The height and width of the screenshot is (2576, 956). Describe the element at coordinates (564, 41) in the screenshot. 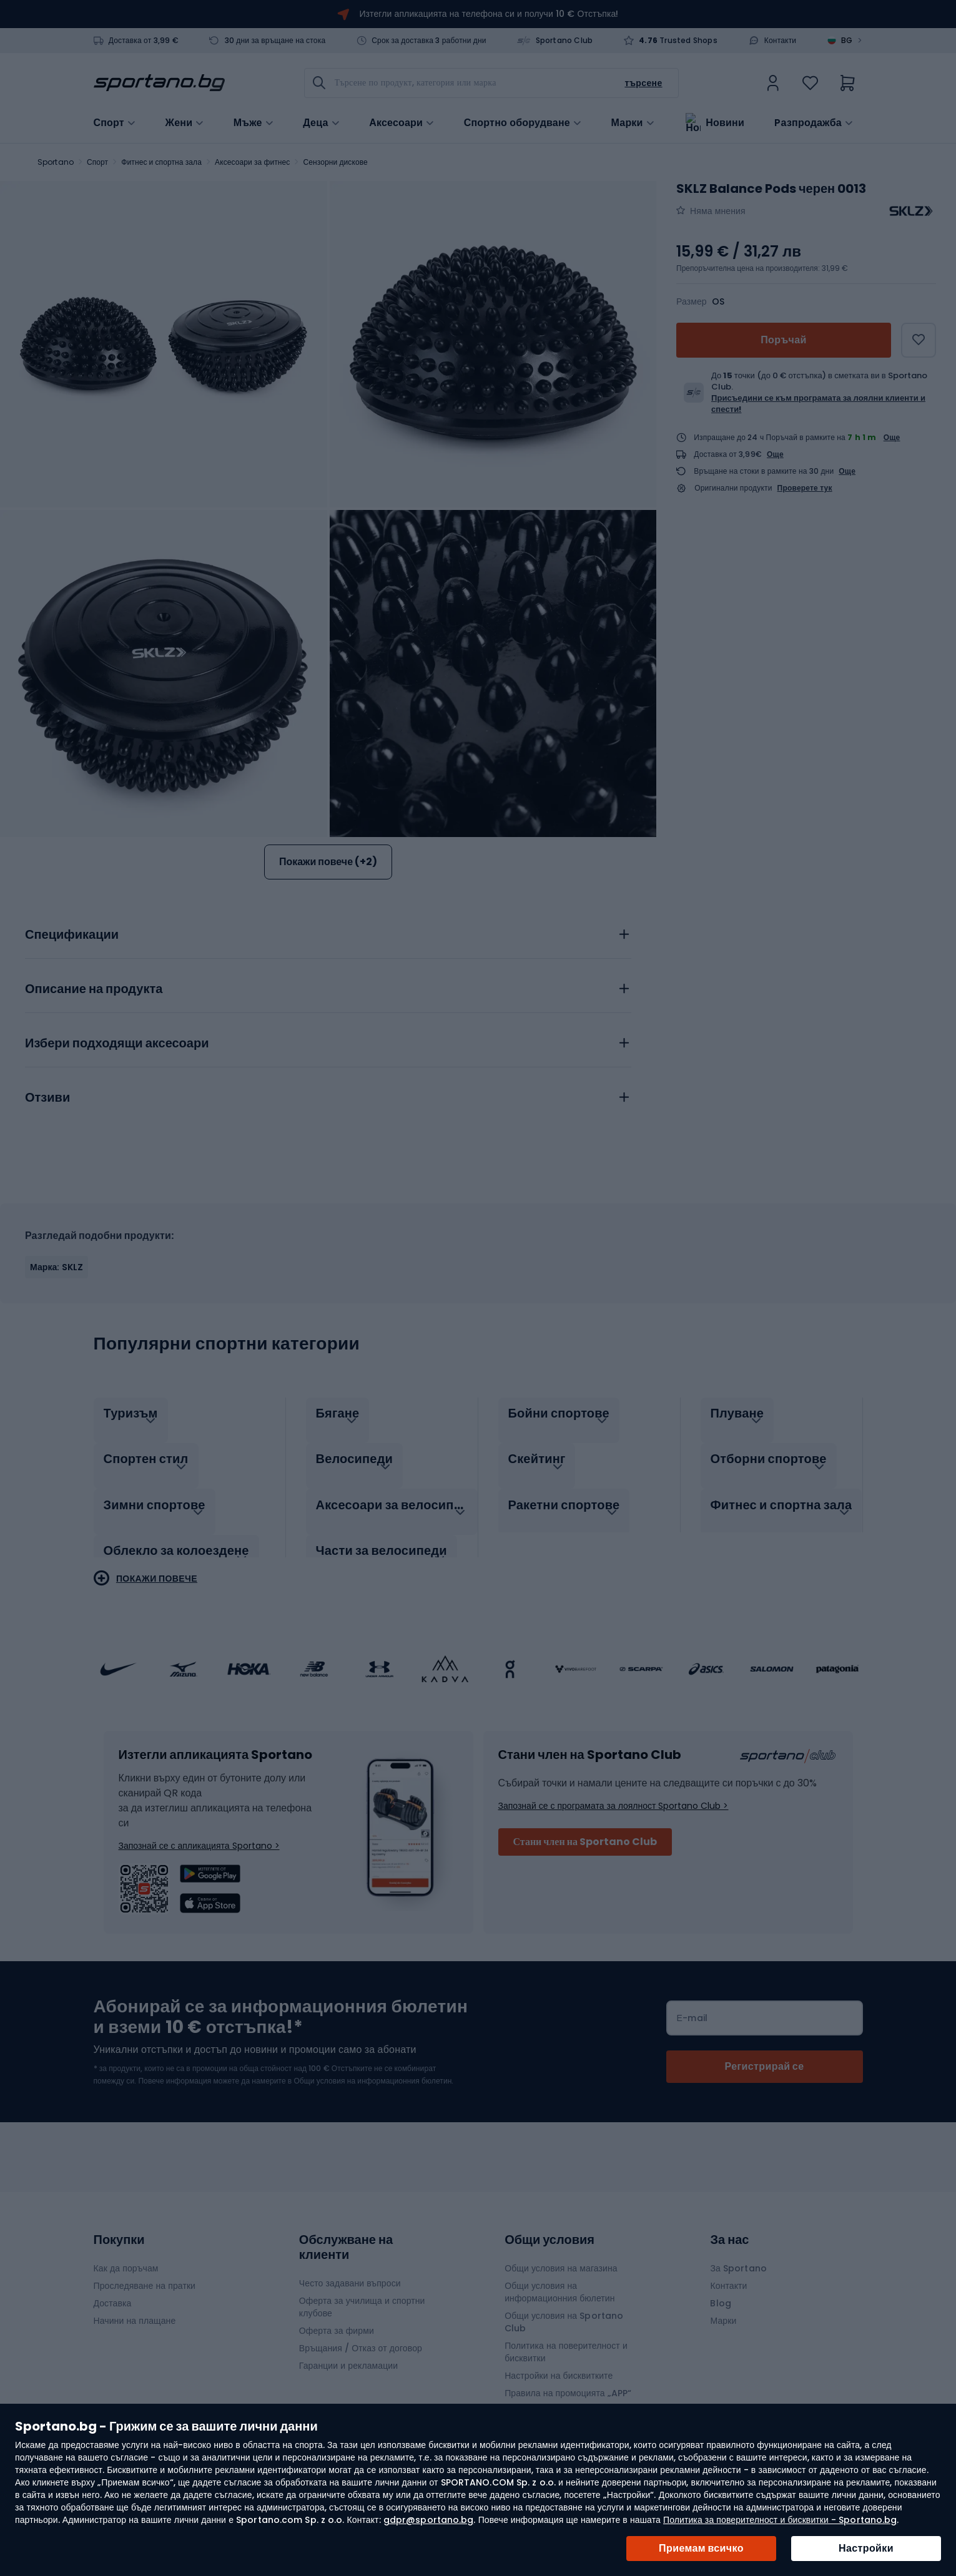

I see `Sportano Club` at that location.